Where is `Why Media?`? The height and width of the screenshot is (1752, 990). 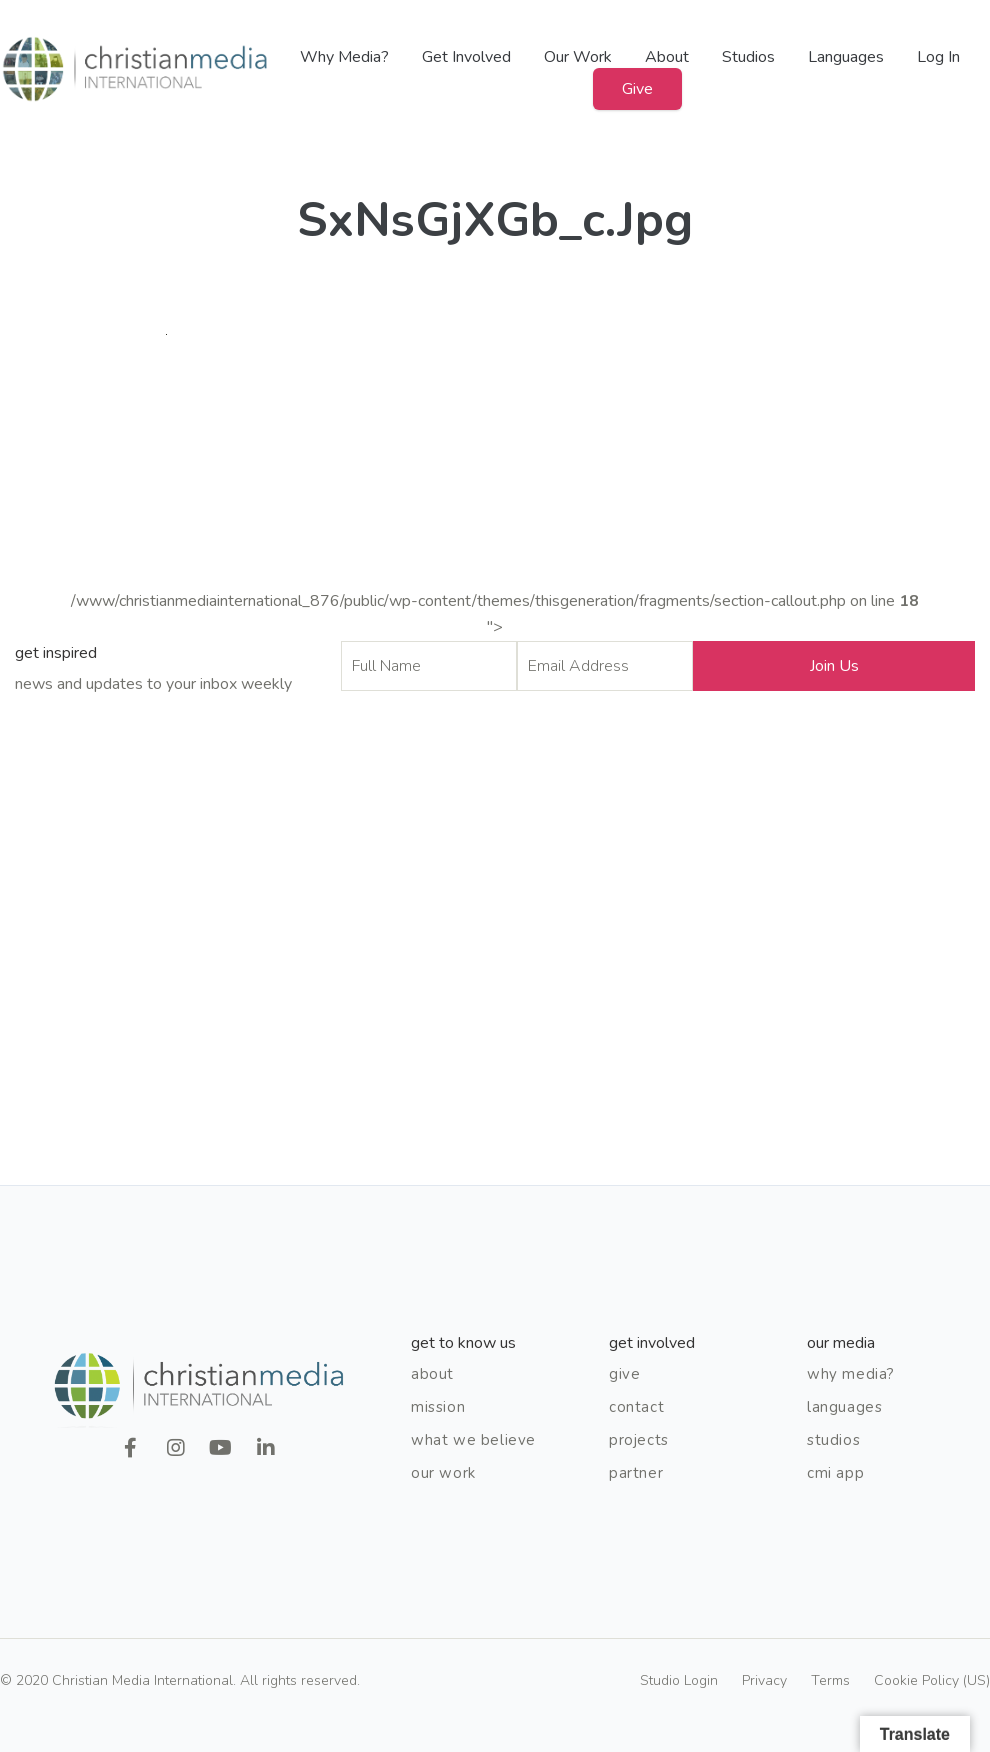
Why Media? is located at coordinates (344, 57).